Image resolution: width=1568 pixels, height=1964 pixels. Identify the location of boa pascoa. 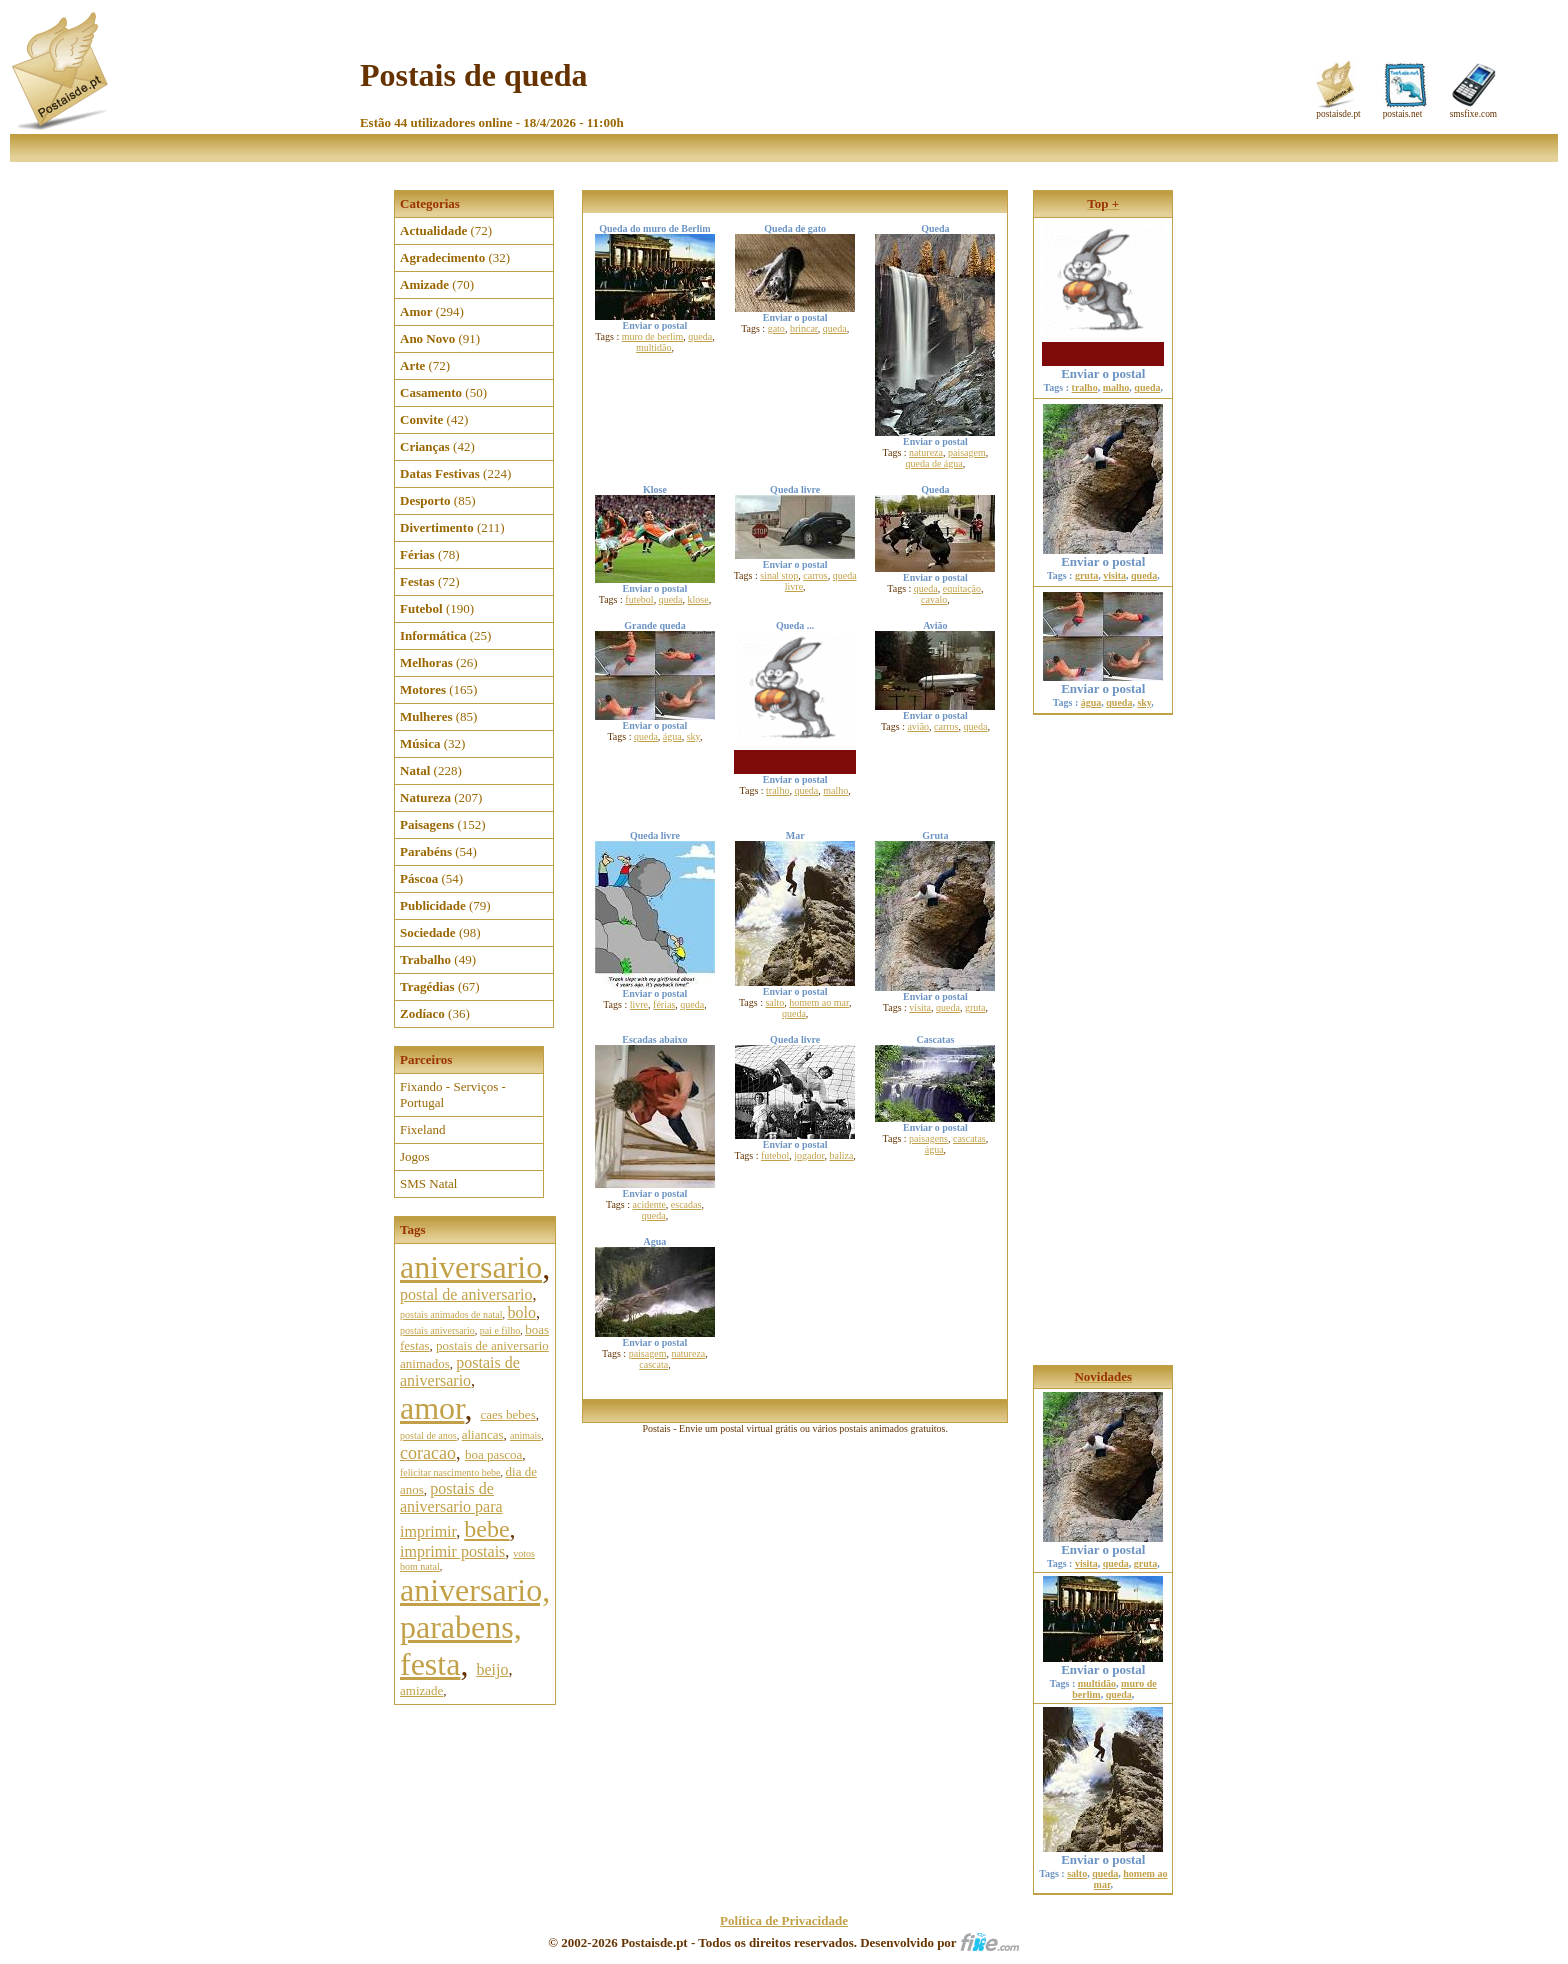
(493, 1454).